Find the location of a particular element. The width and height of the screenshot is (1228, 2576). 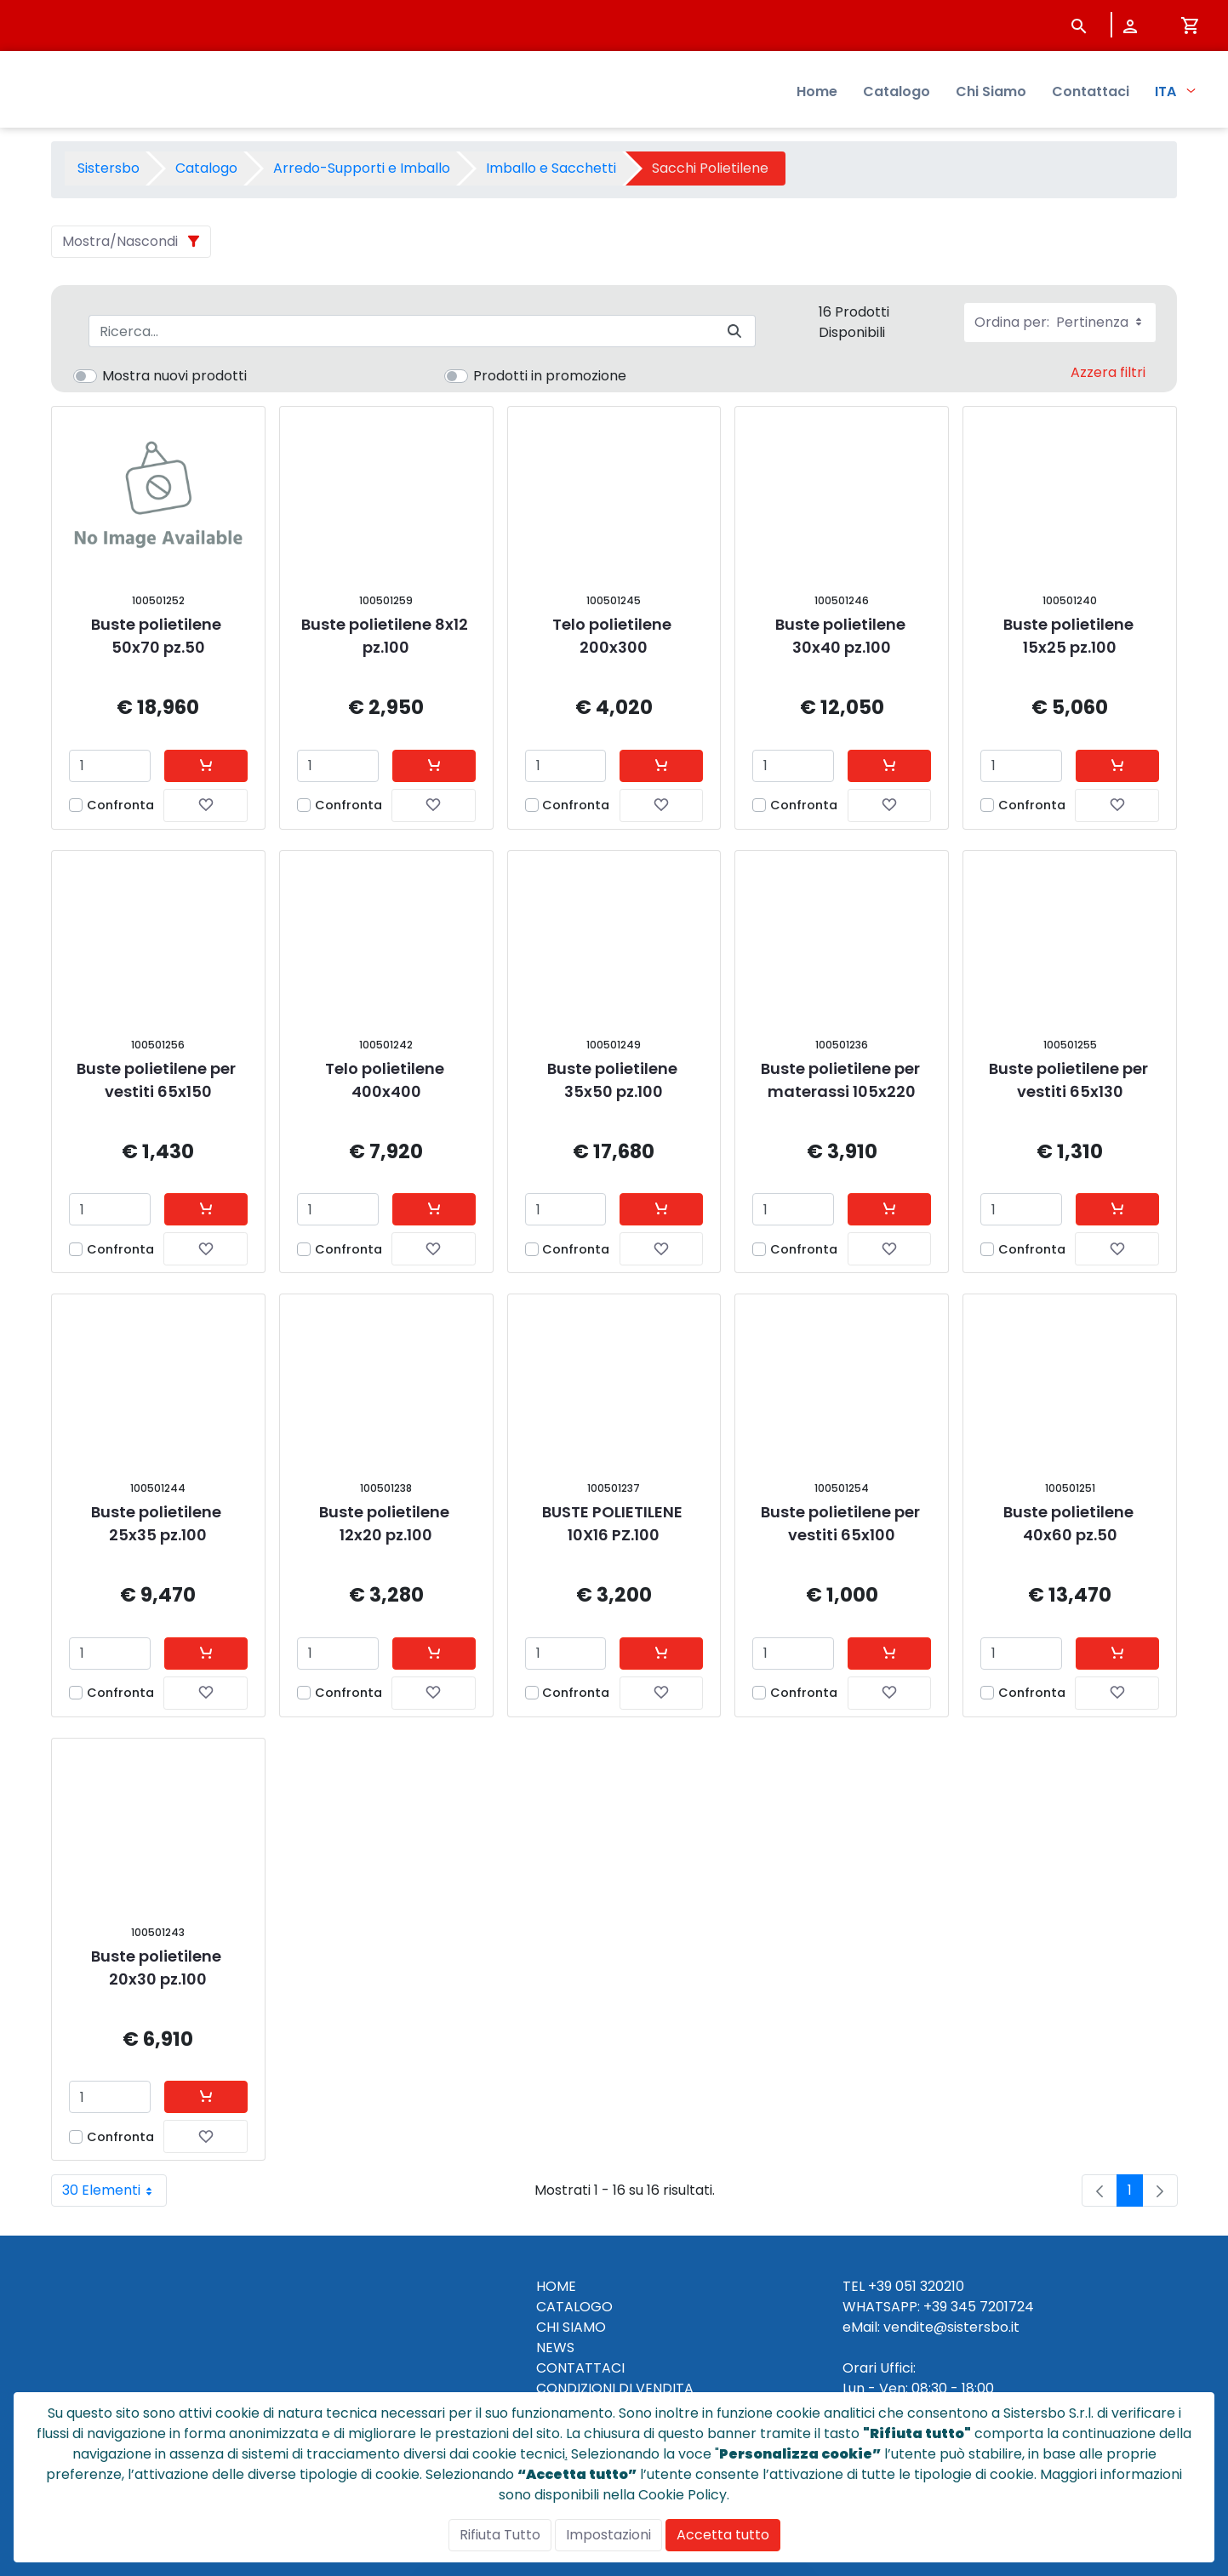

Ordina per: is located at coordinates (1059, 322).